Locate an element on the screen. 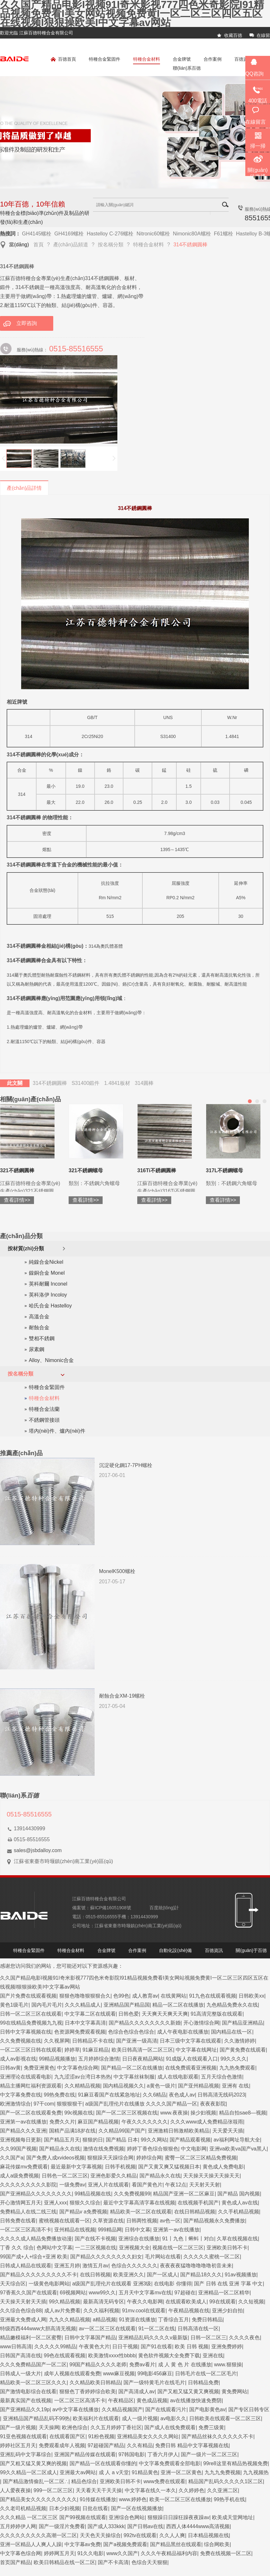 The image size is (270, 2576). 久久久福利视频 is located at coordinates (101, 2310).